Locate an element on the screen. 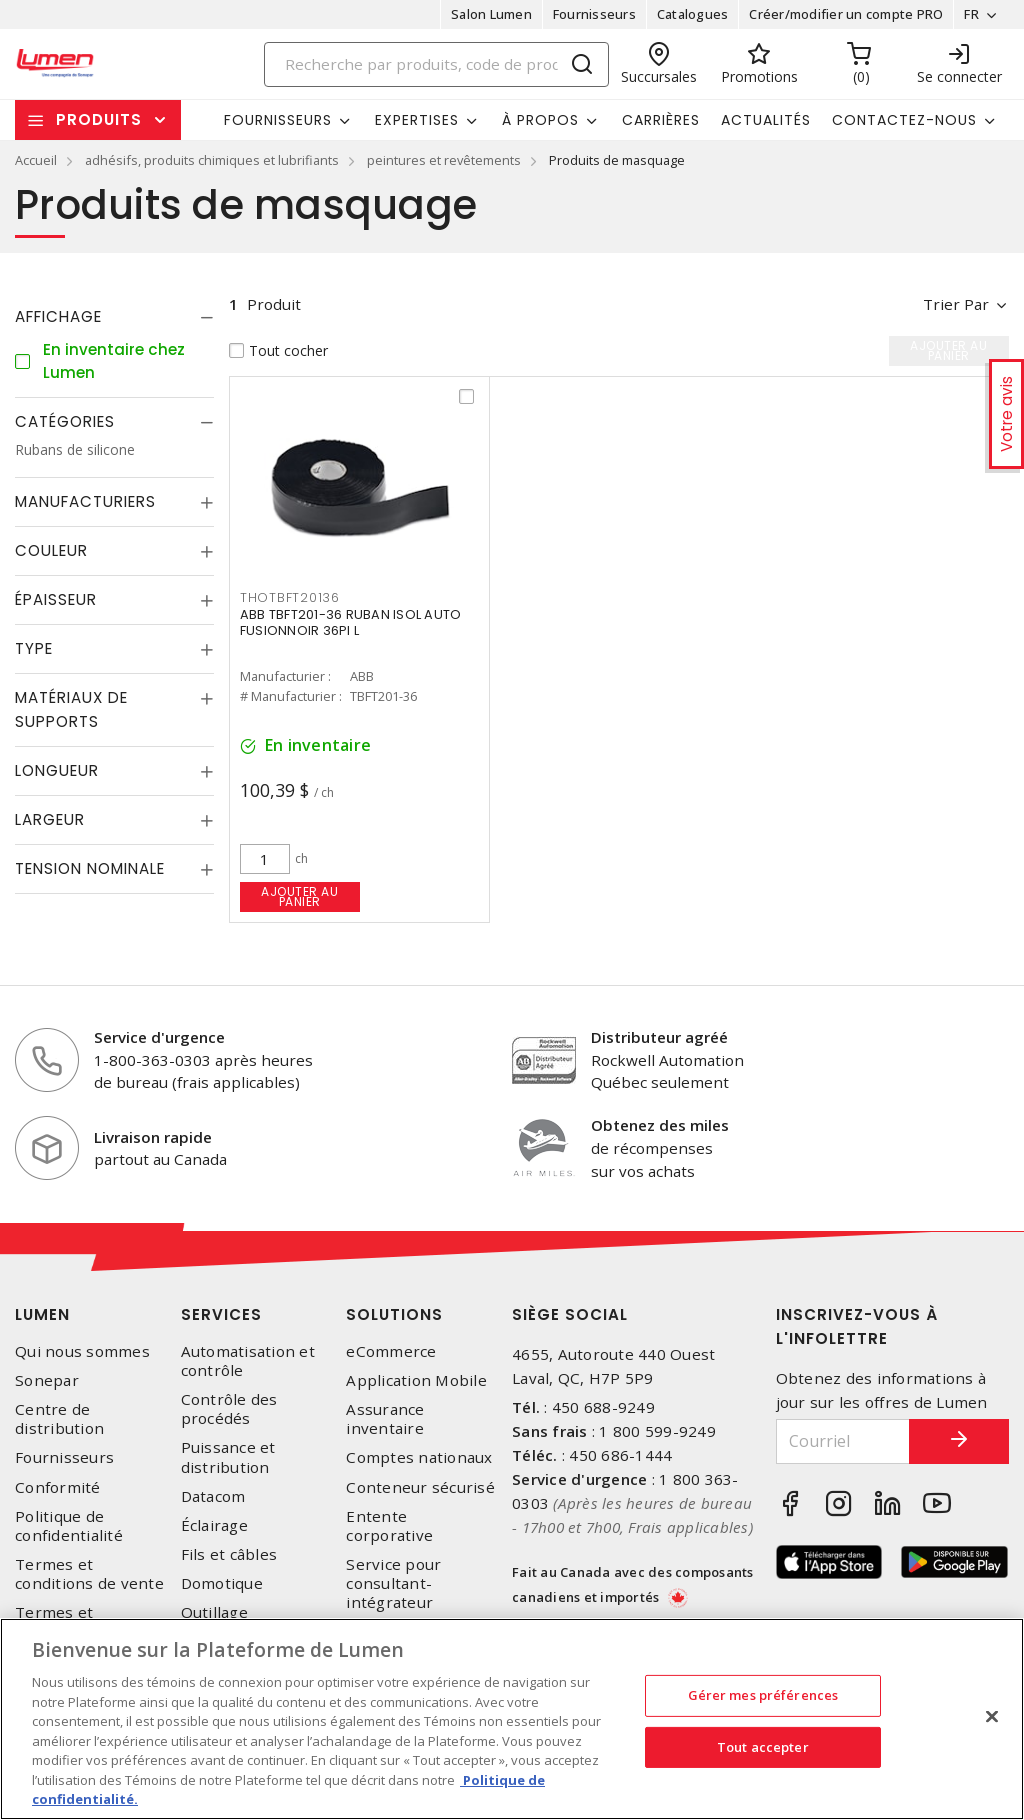 This screenshot has height=1820, width=1024. Services is located at coordinates (221, 1314).